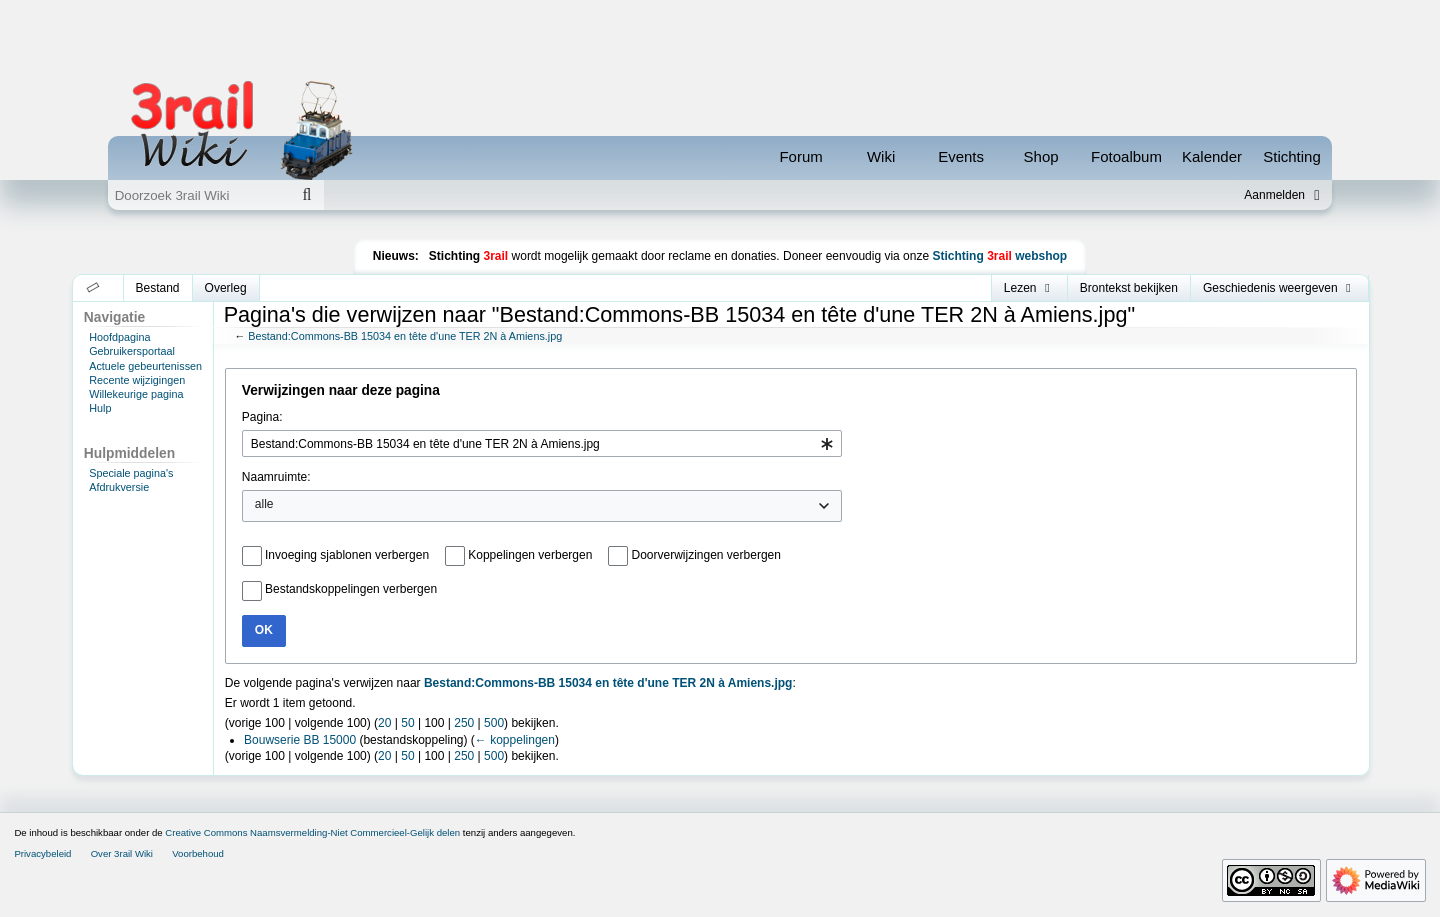 The width and height of the screenshot is (1440, 917). Describe the element at coordinates (706, 555) in the screenshot. I see `Doorverwijzingen verbergen` at that location.